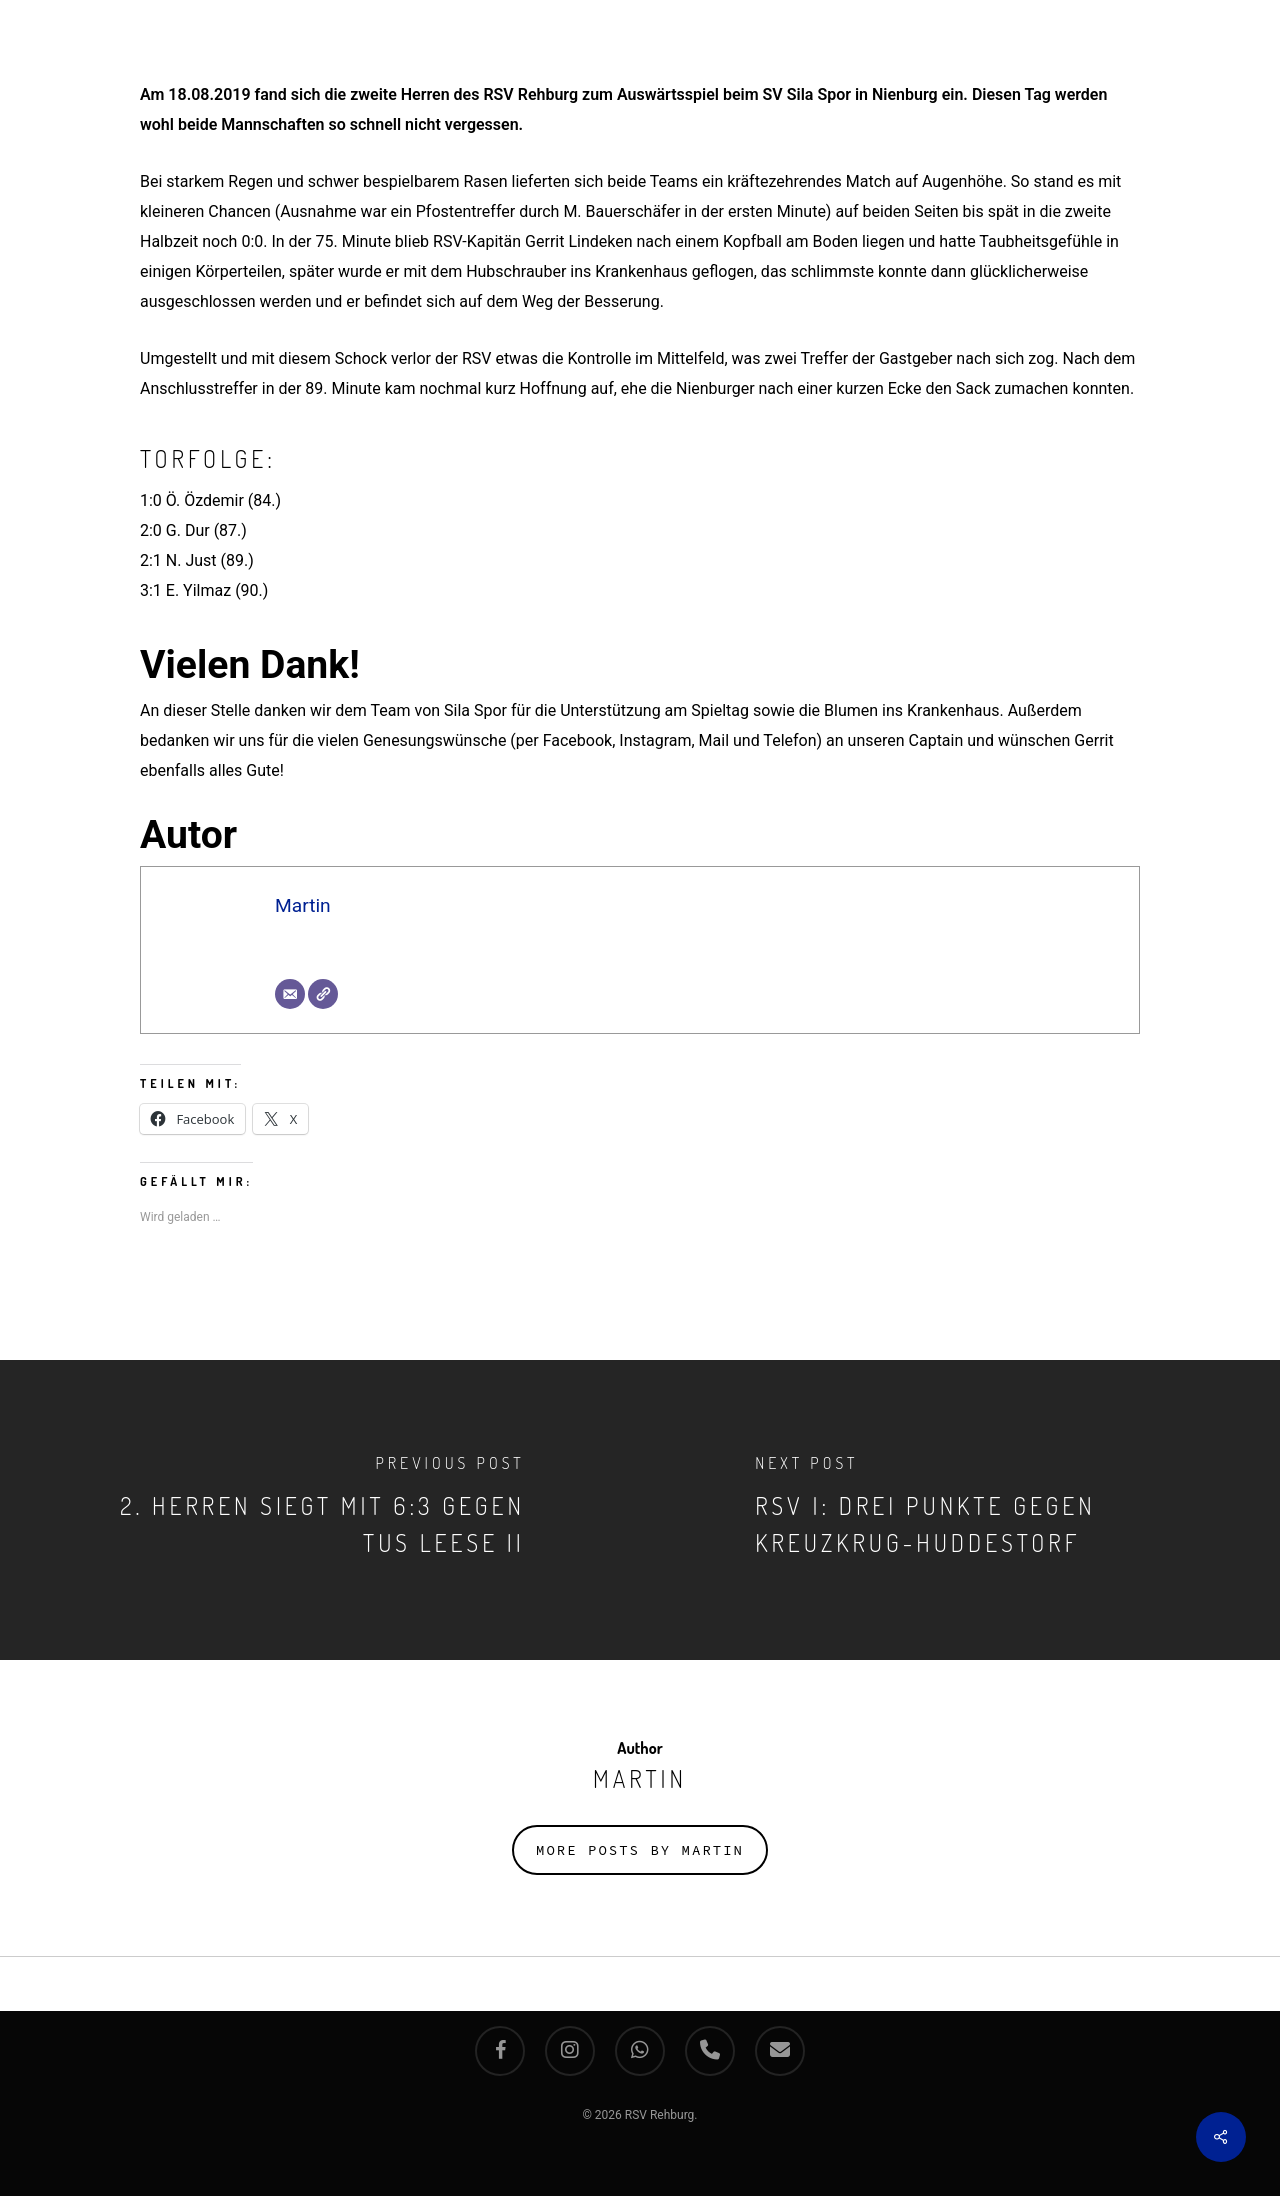 This screenshot has height=2196, width=1280. Describe the element at coordinates (303, 905) in the screenshot. I see `Martin` at that location.